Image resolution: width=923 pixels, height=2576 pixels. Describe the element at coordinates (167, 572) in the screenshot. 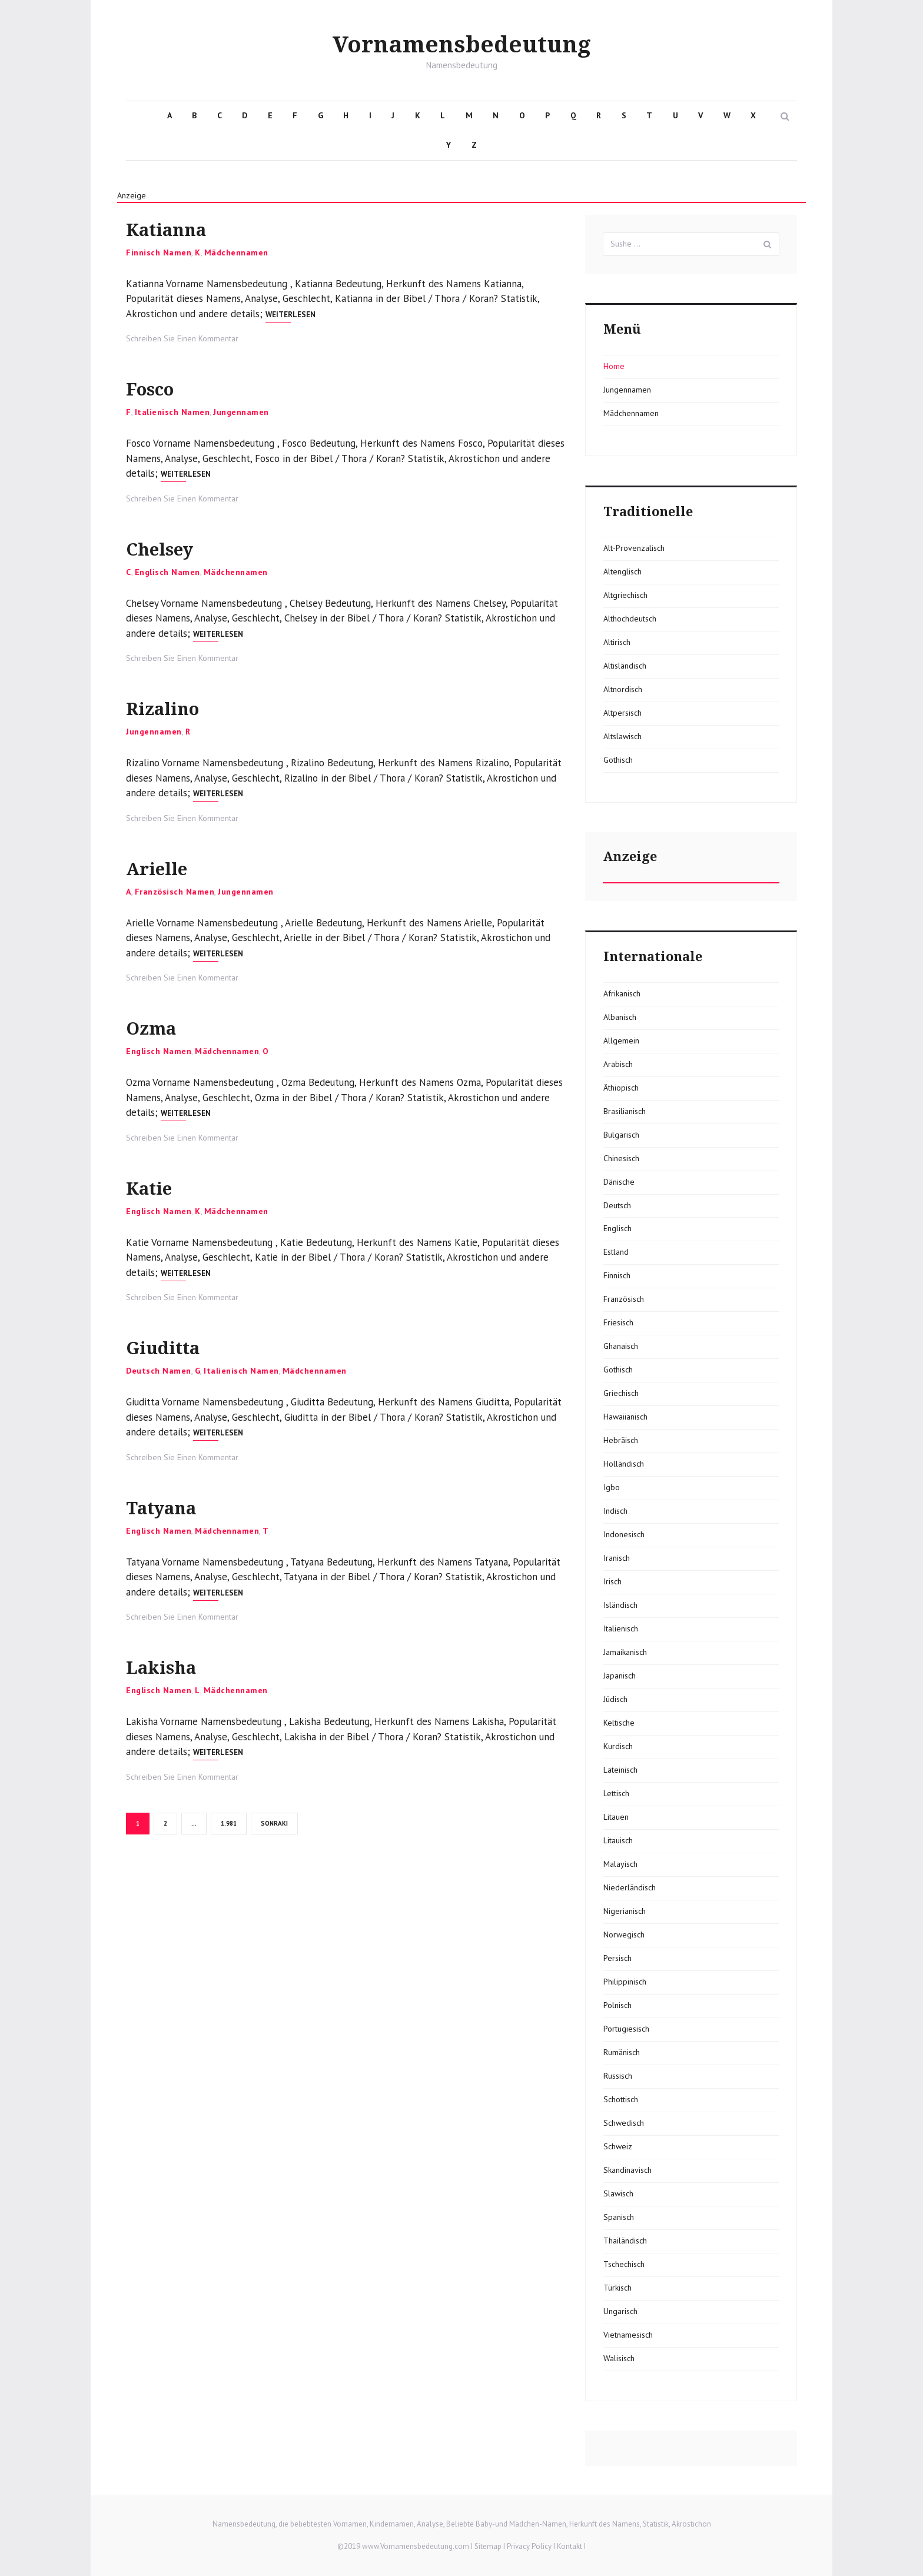

I see `Englisch Namen` at that location.